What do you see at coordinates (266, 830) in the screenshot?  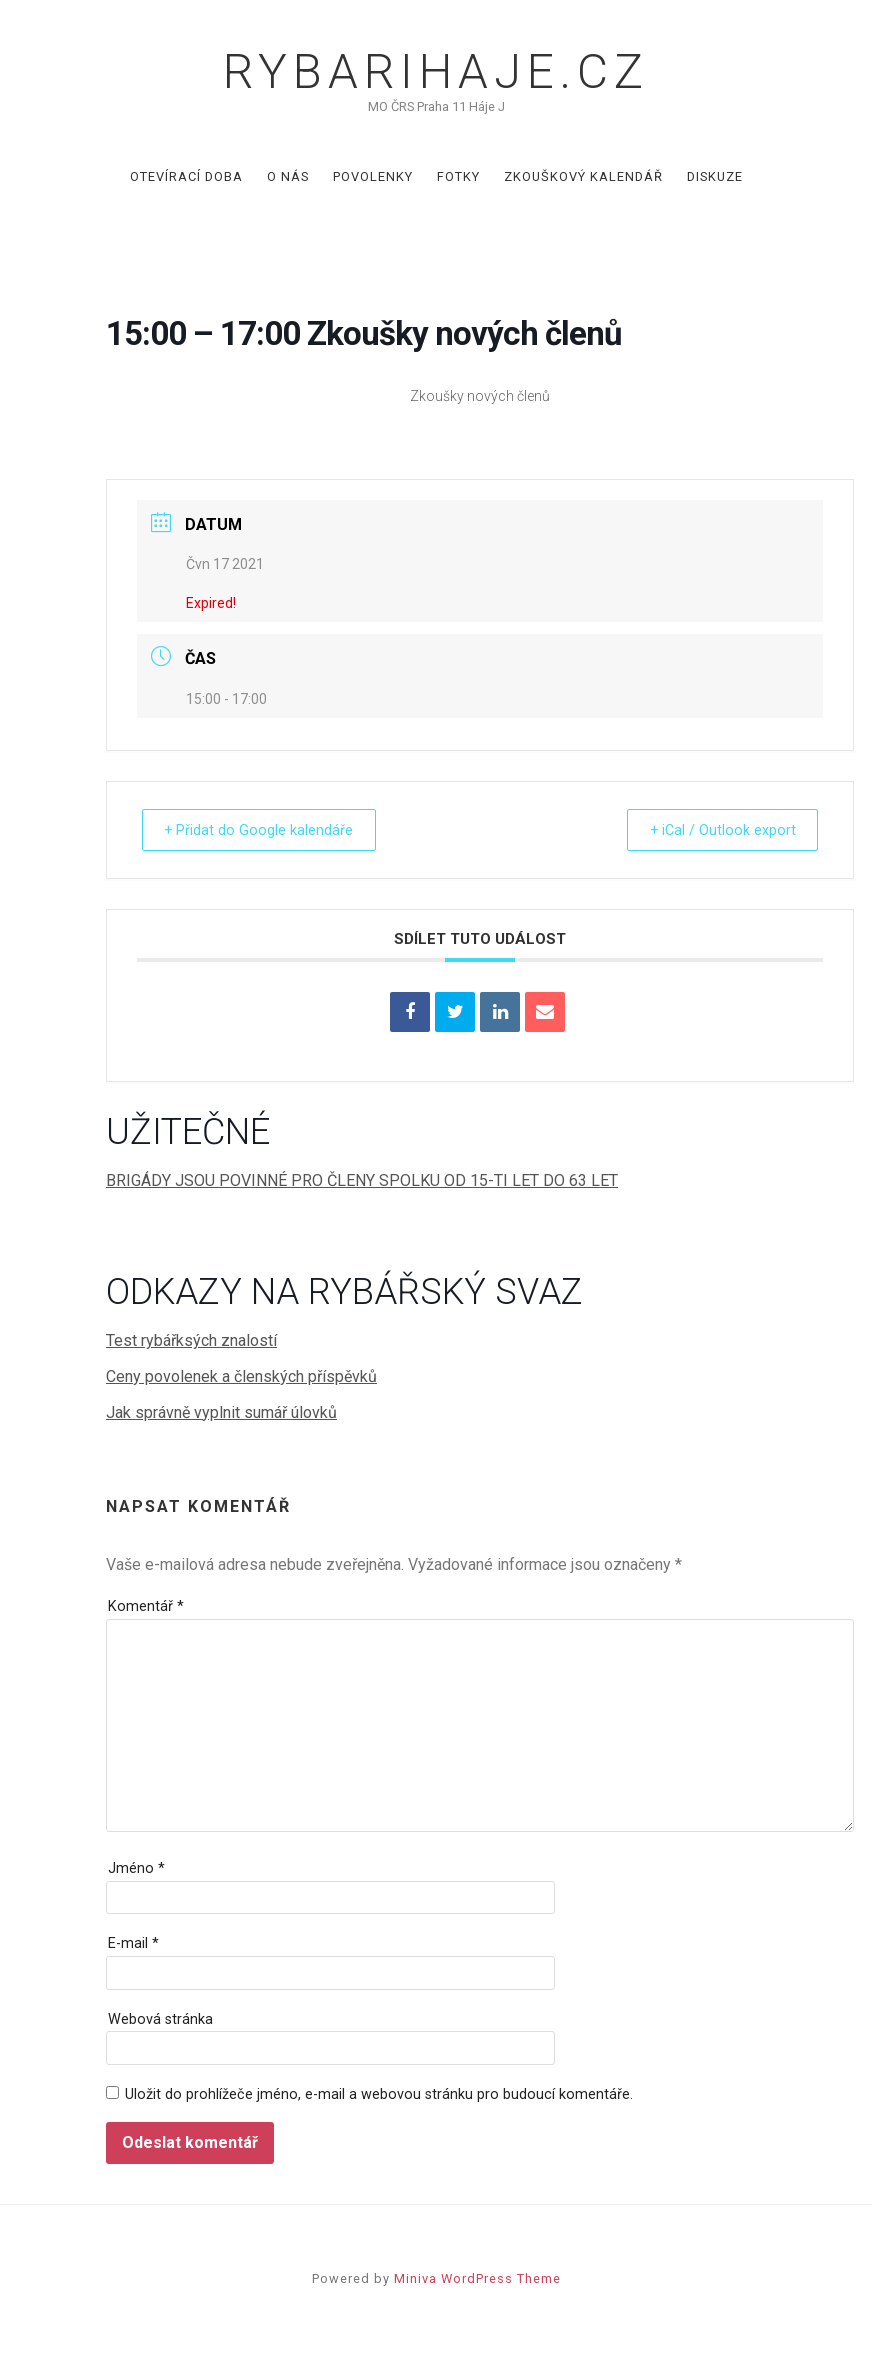 I see `+ Přidat do Google kalendáře` at bounding box center [266, 830].